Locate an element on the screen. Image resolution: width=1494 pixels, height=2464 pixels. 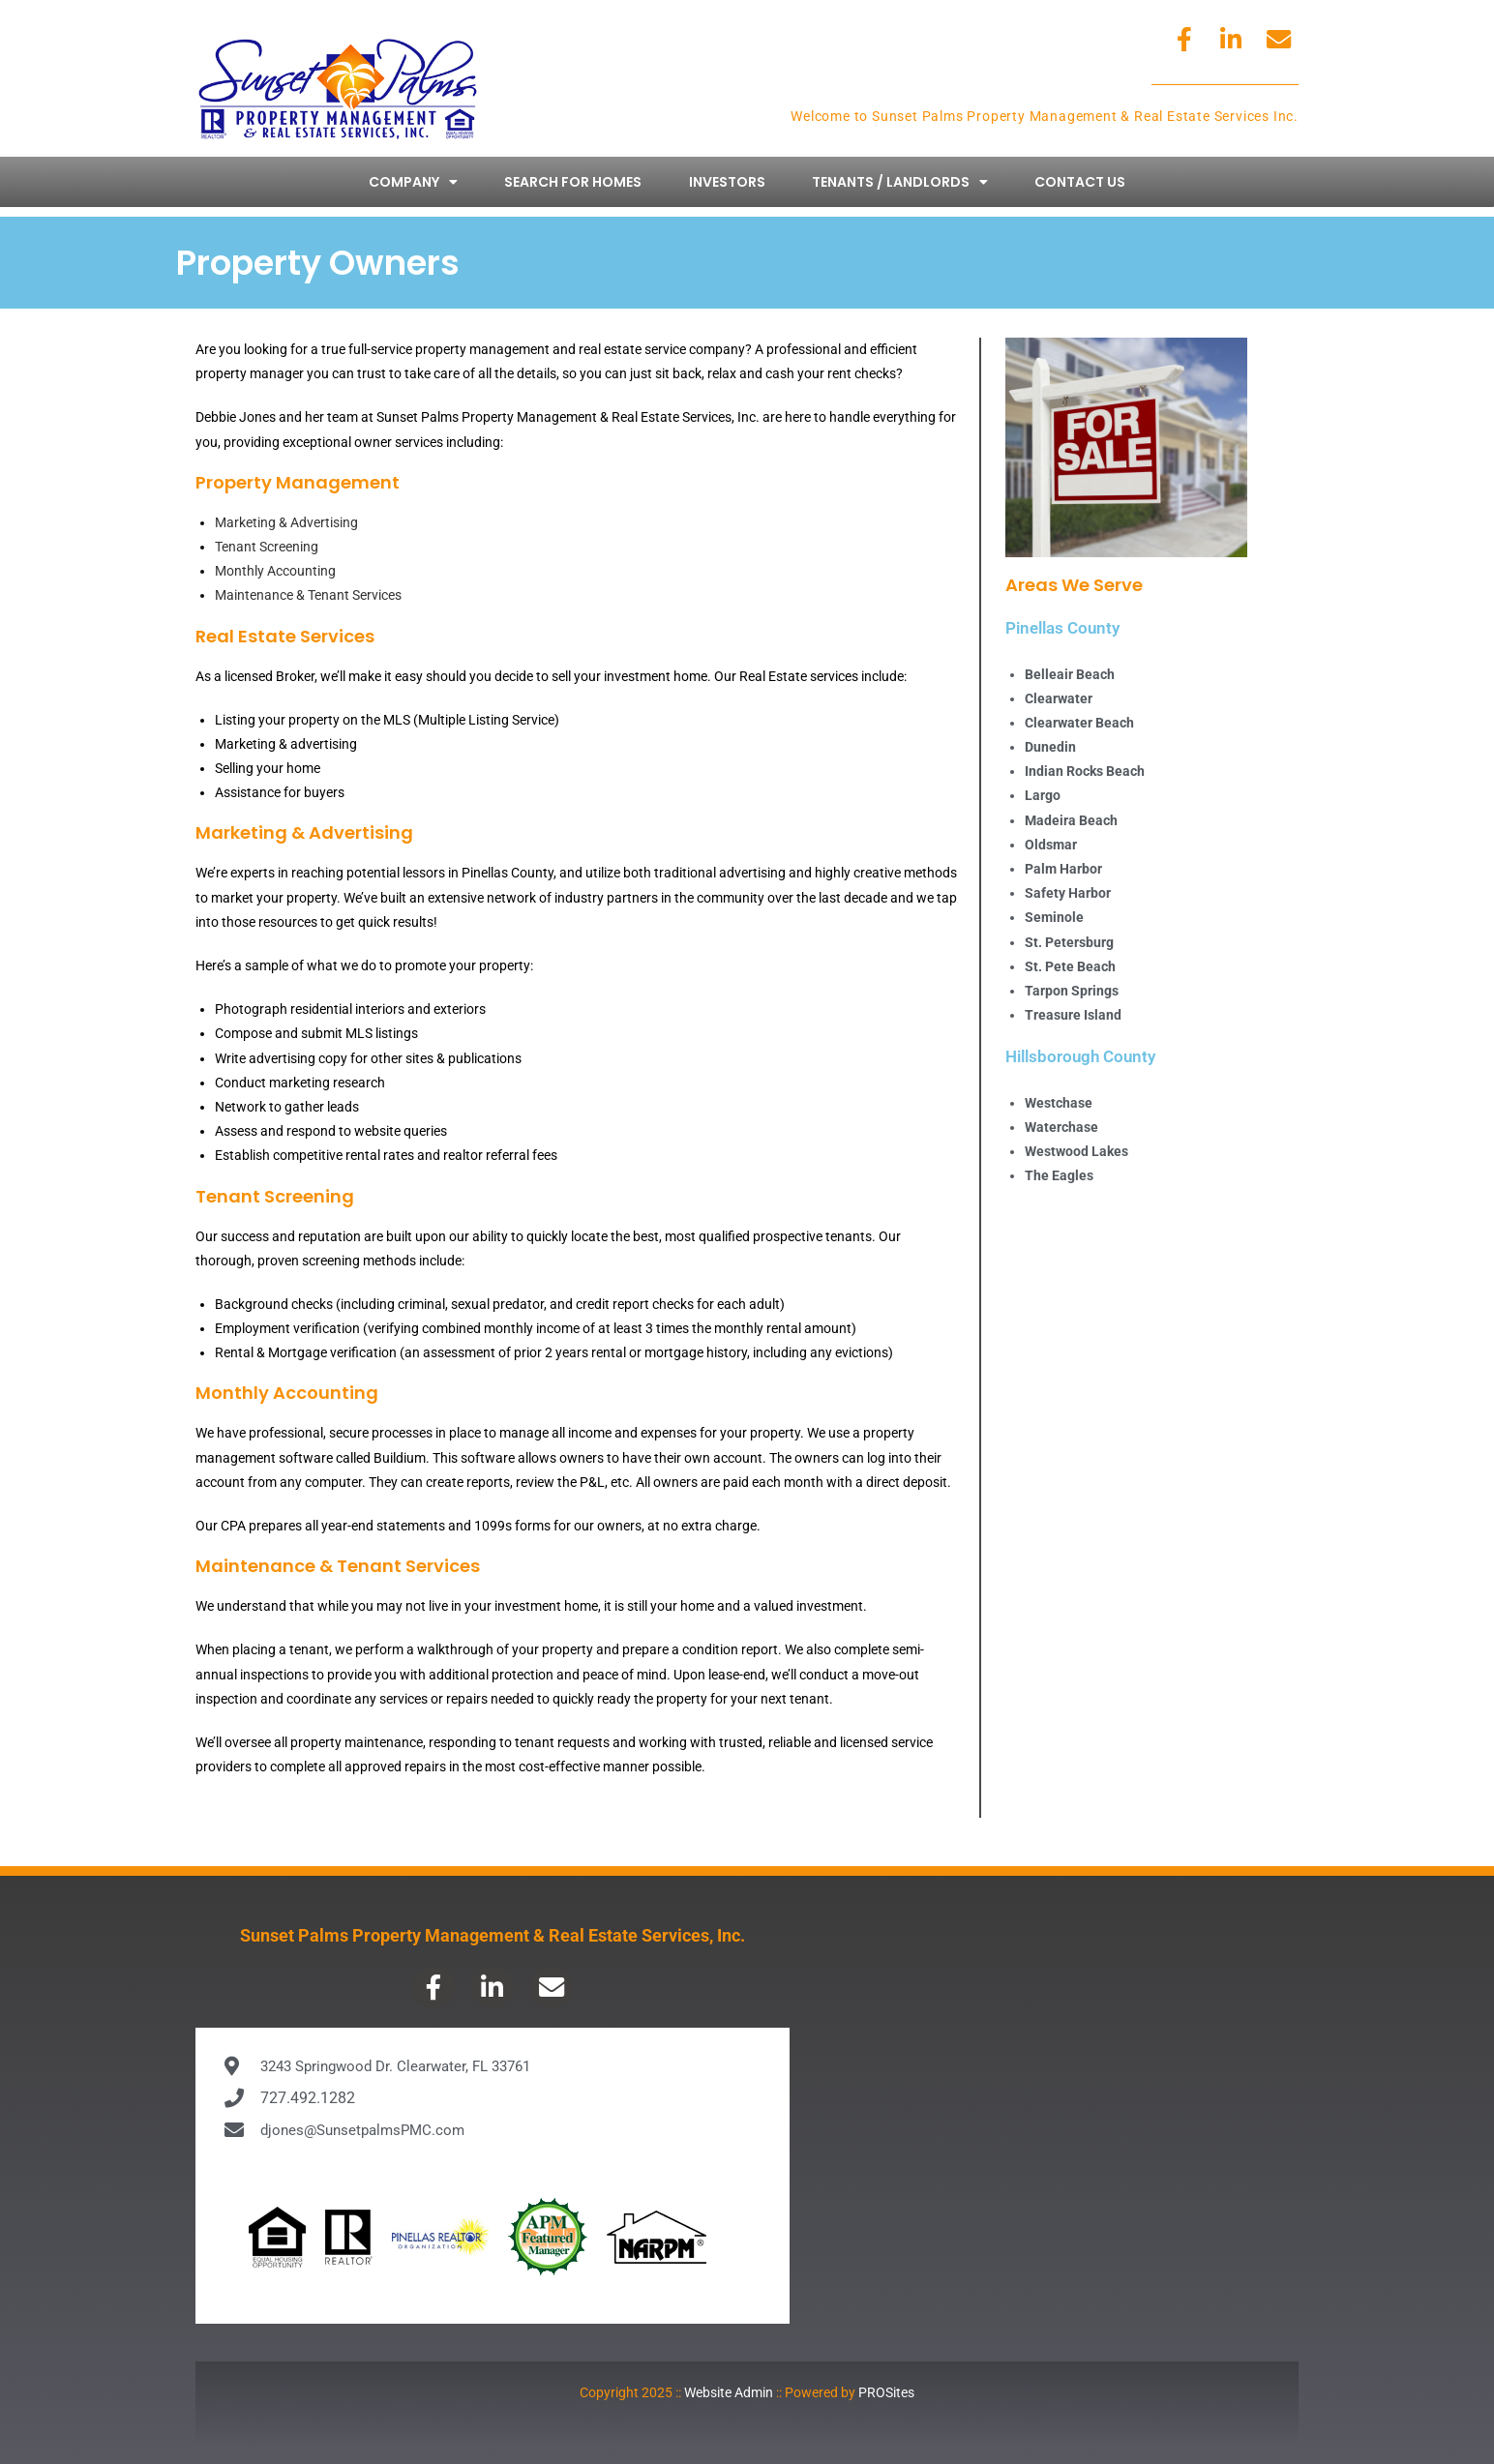
Investors is located at coordinates (727, 182).